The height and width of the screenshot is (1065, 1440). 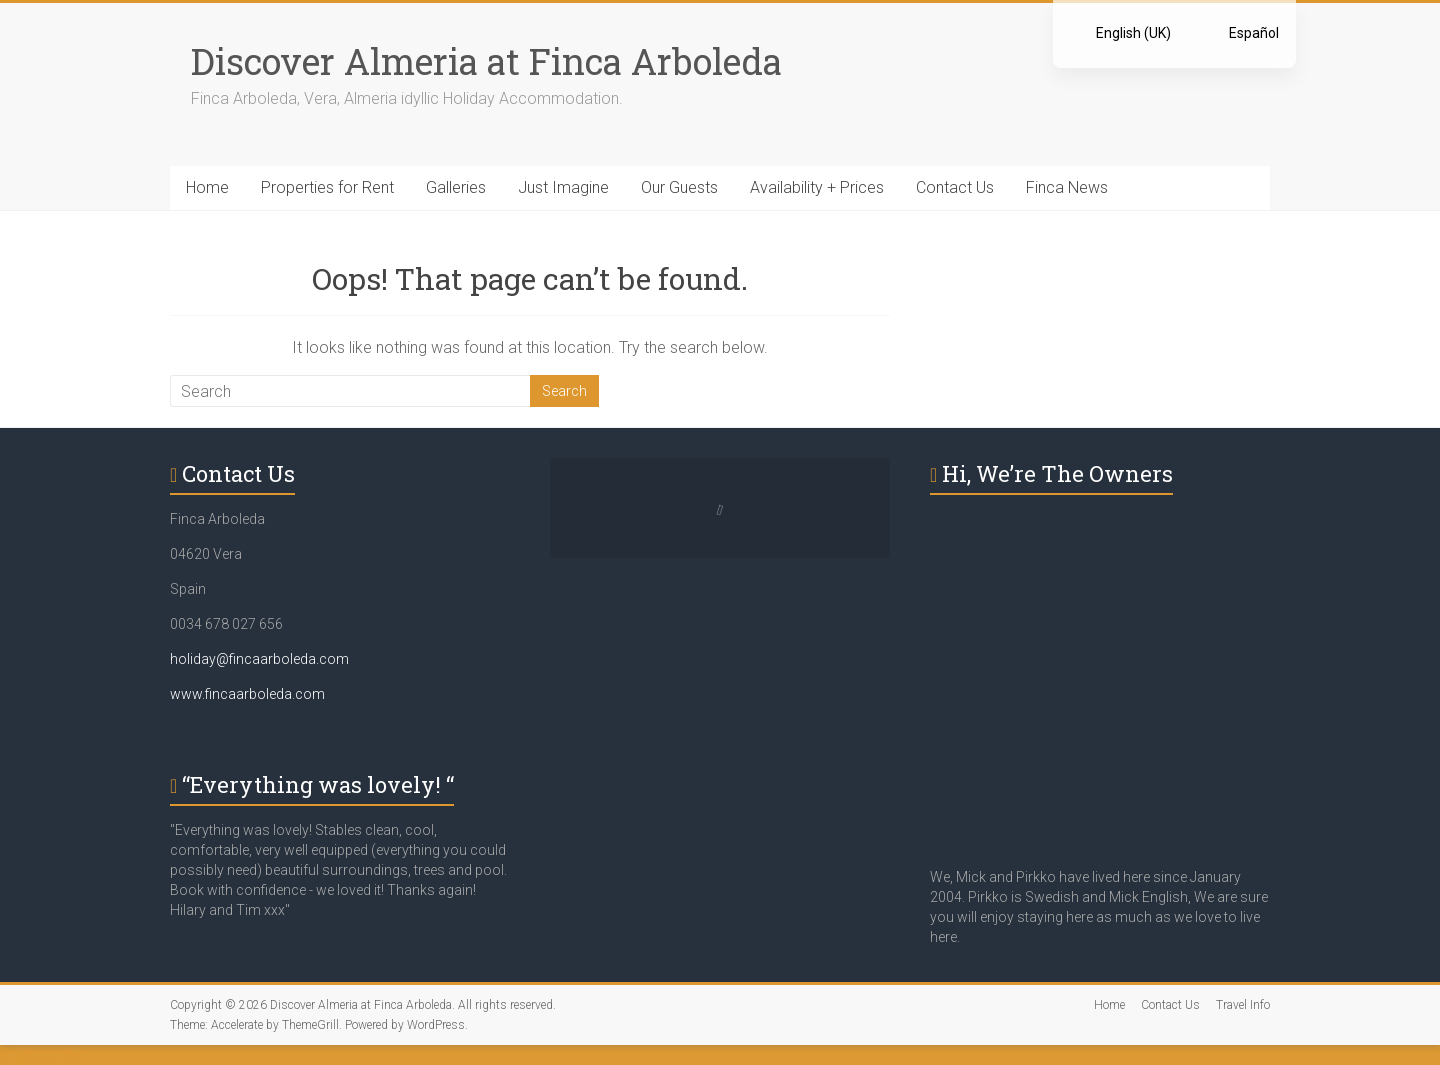 I want to click on Availability + Prices, so click(x=817, y=187).